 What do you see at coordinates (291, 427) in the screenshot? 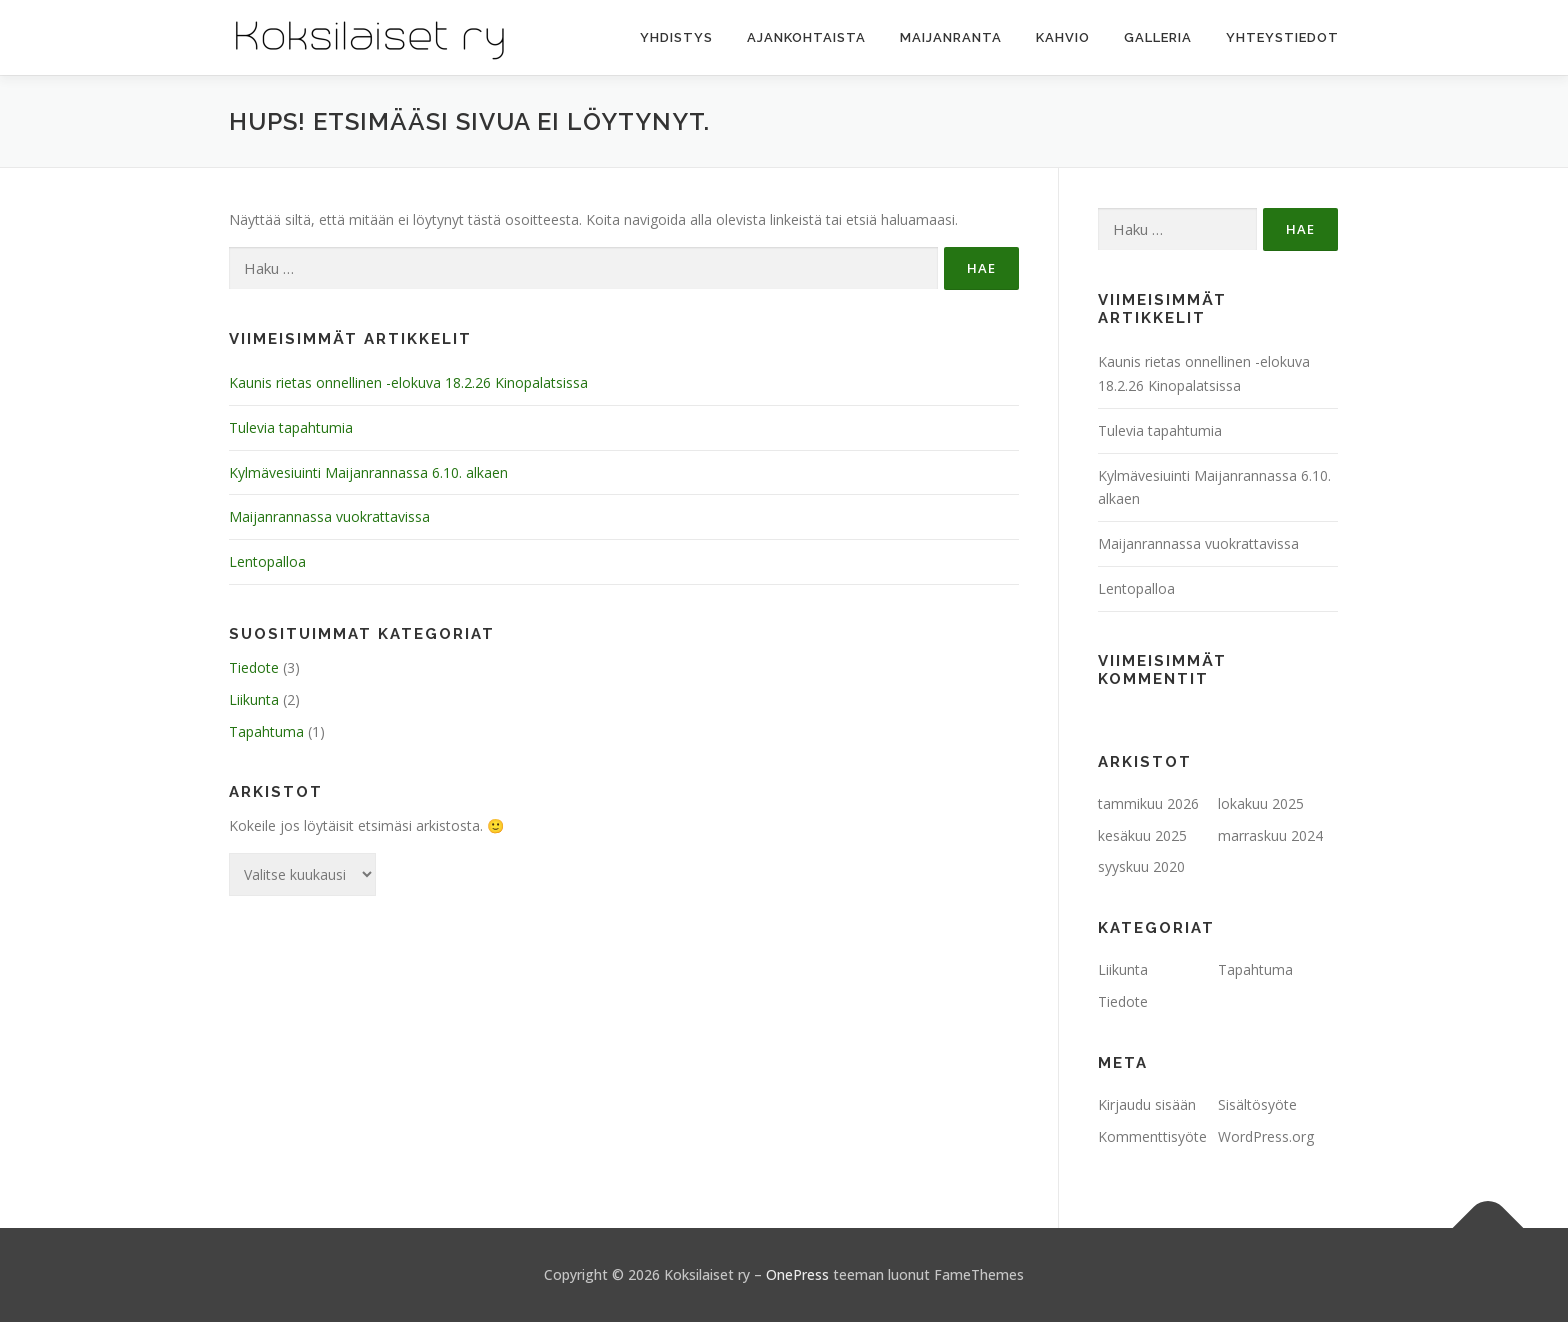
I see `Tulevia tapahtumia` at bounding box center [291, 427].